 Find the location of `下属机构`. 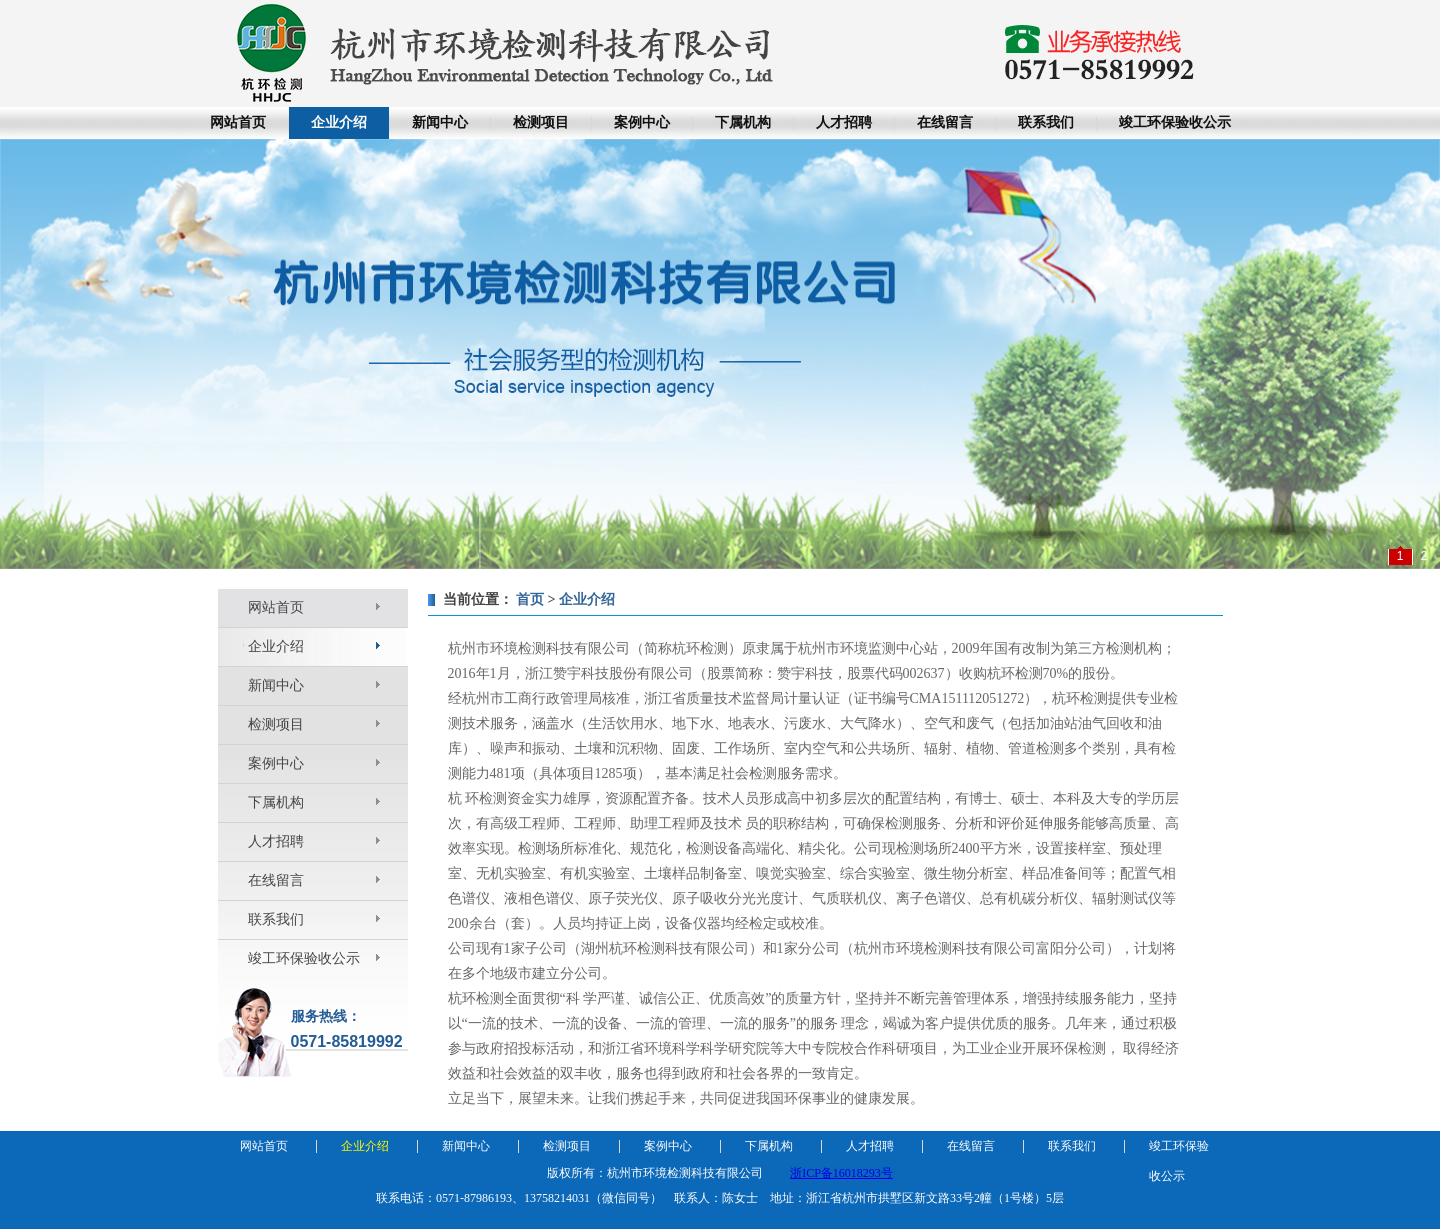

下属机构 is located at coordinates (743, 122).